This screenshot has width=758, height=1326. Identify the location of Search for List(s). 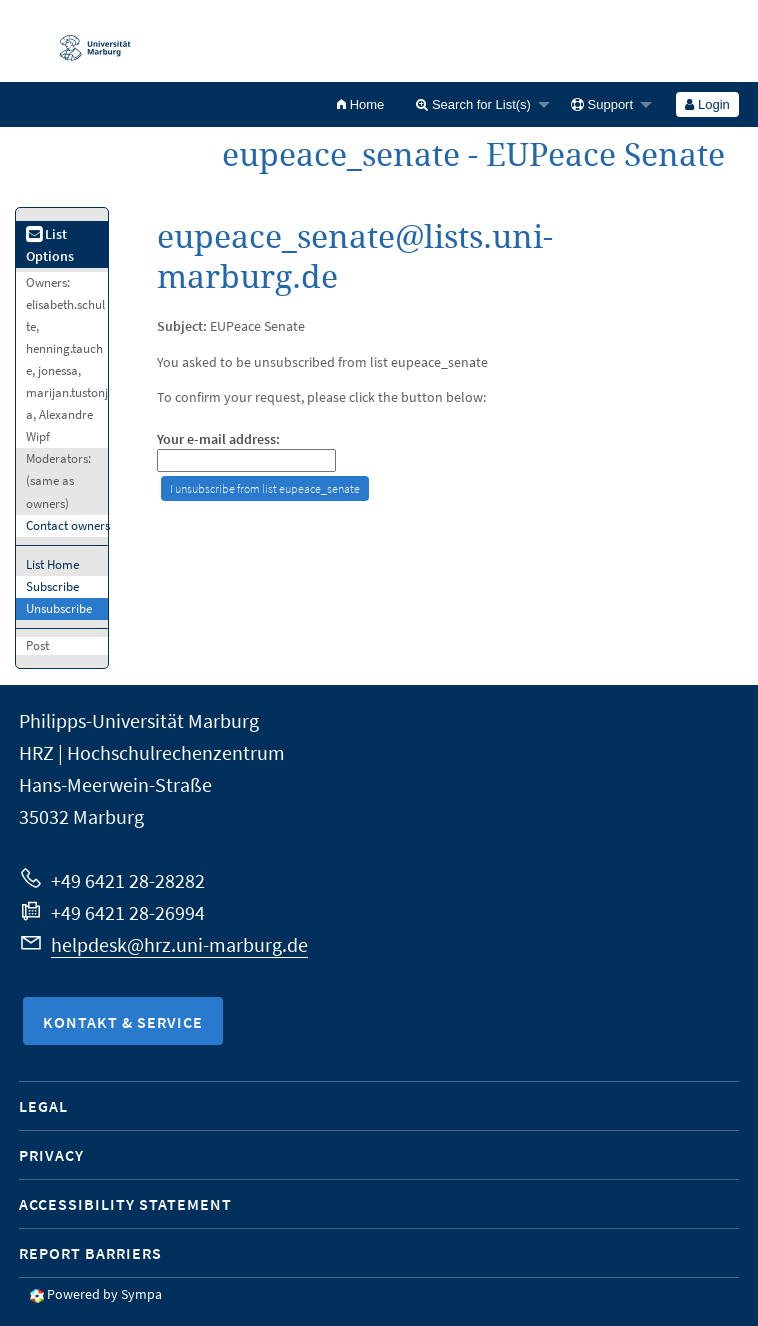
(473, 104).